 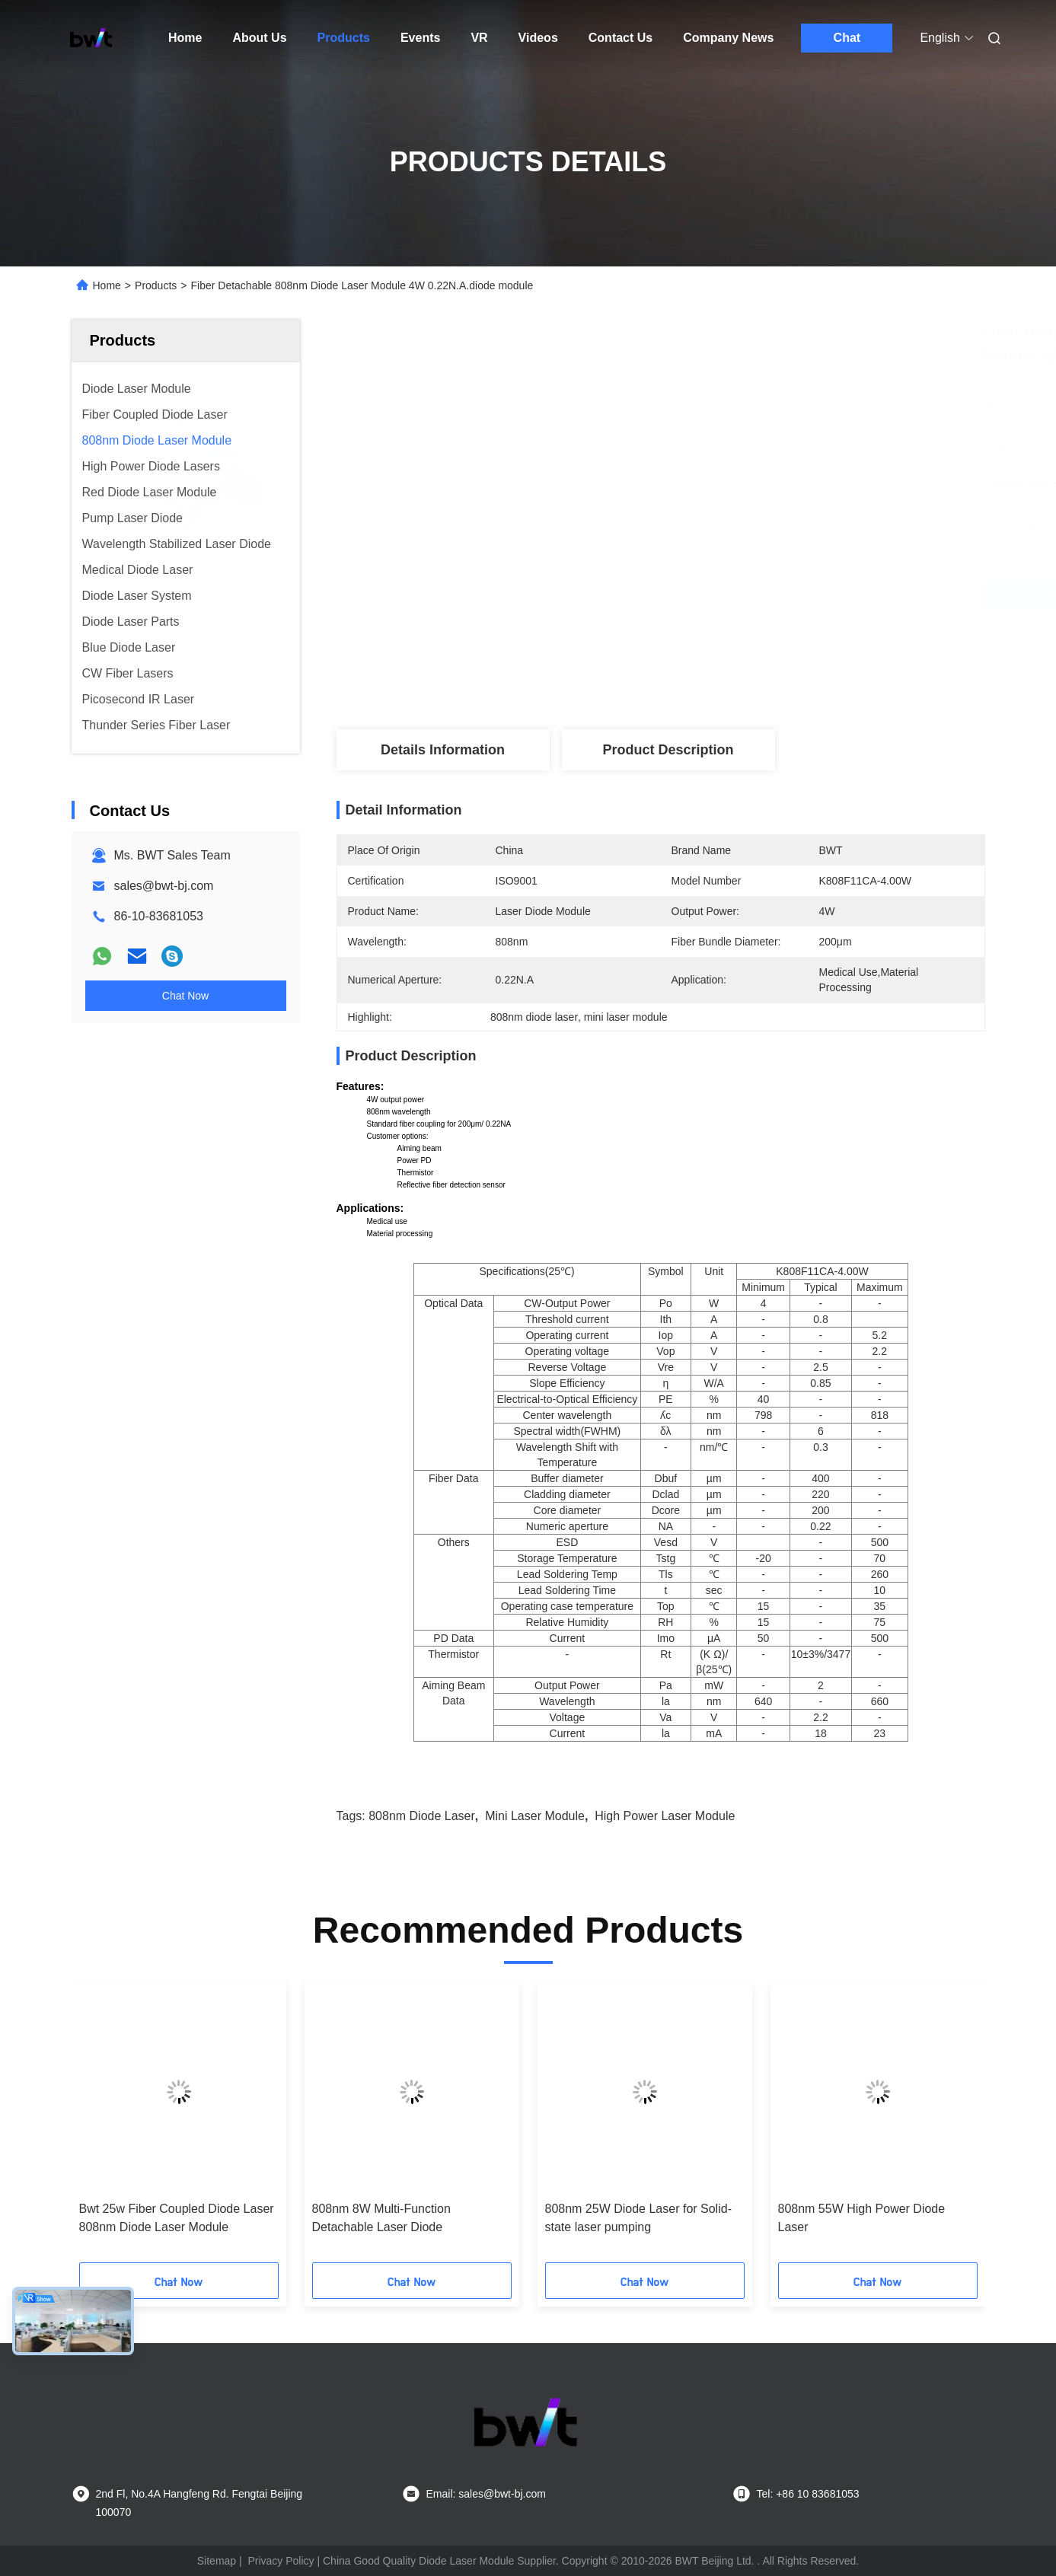 What do you see at coordinates (620, 37) in the screenshot?
I see `Contact Us` at bounding box center [620, 37].